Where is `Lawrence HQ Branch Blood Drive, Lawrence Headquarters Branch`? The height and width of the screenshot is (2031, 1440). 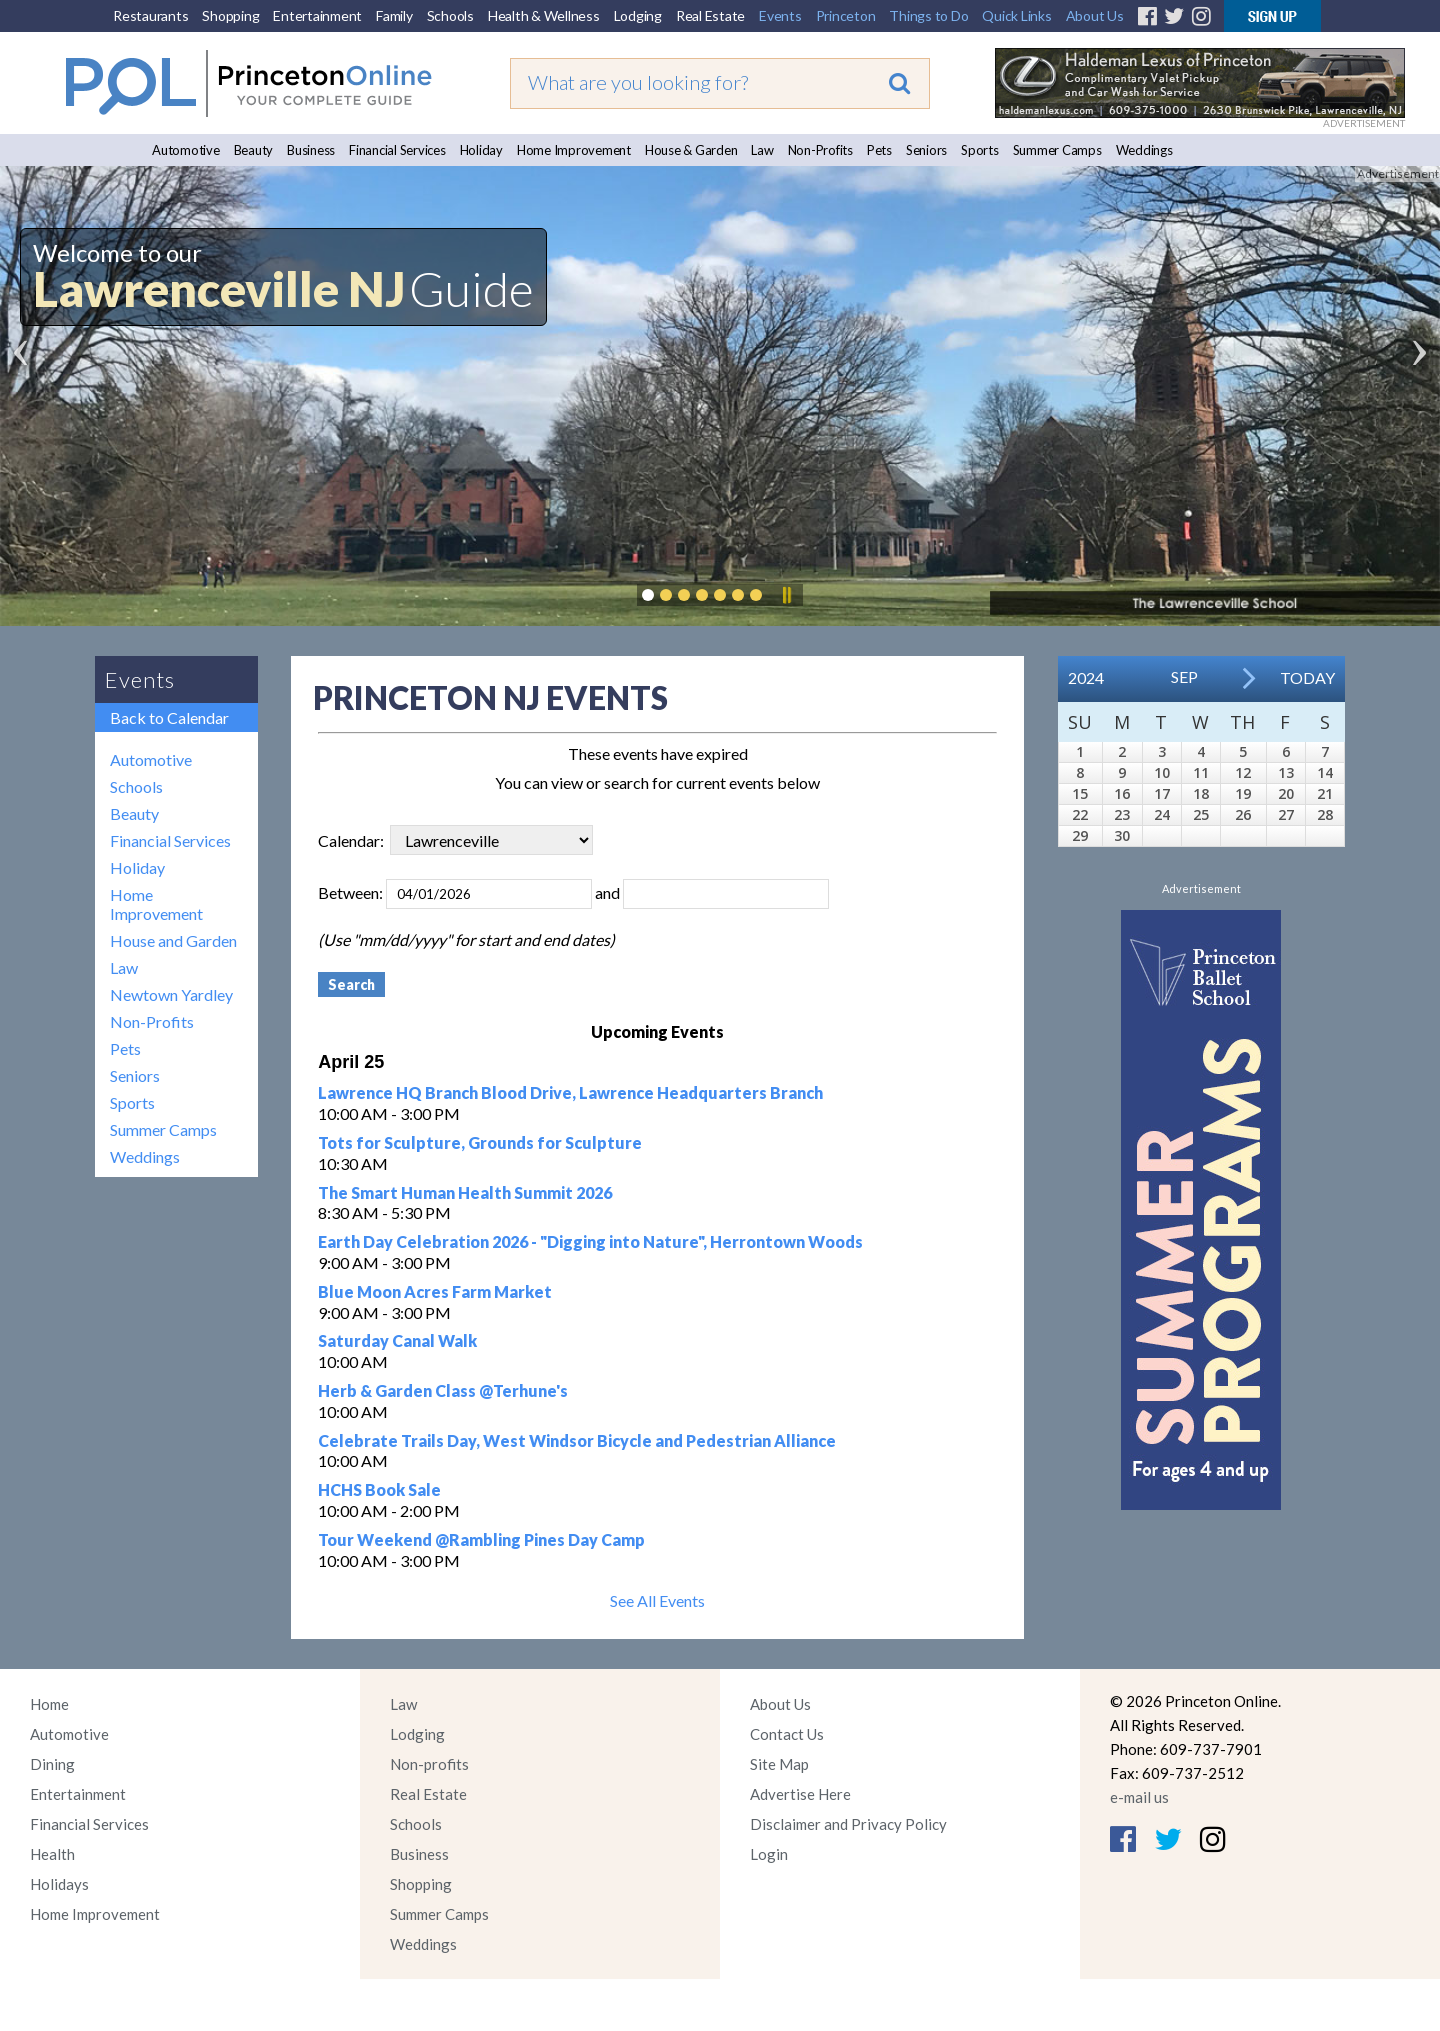 Lawrence HQ Branch Blood Drive, Lawrence Headquarters Branch is located at coordinates (570, 1092).